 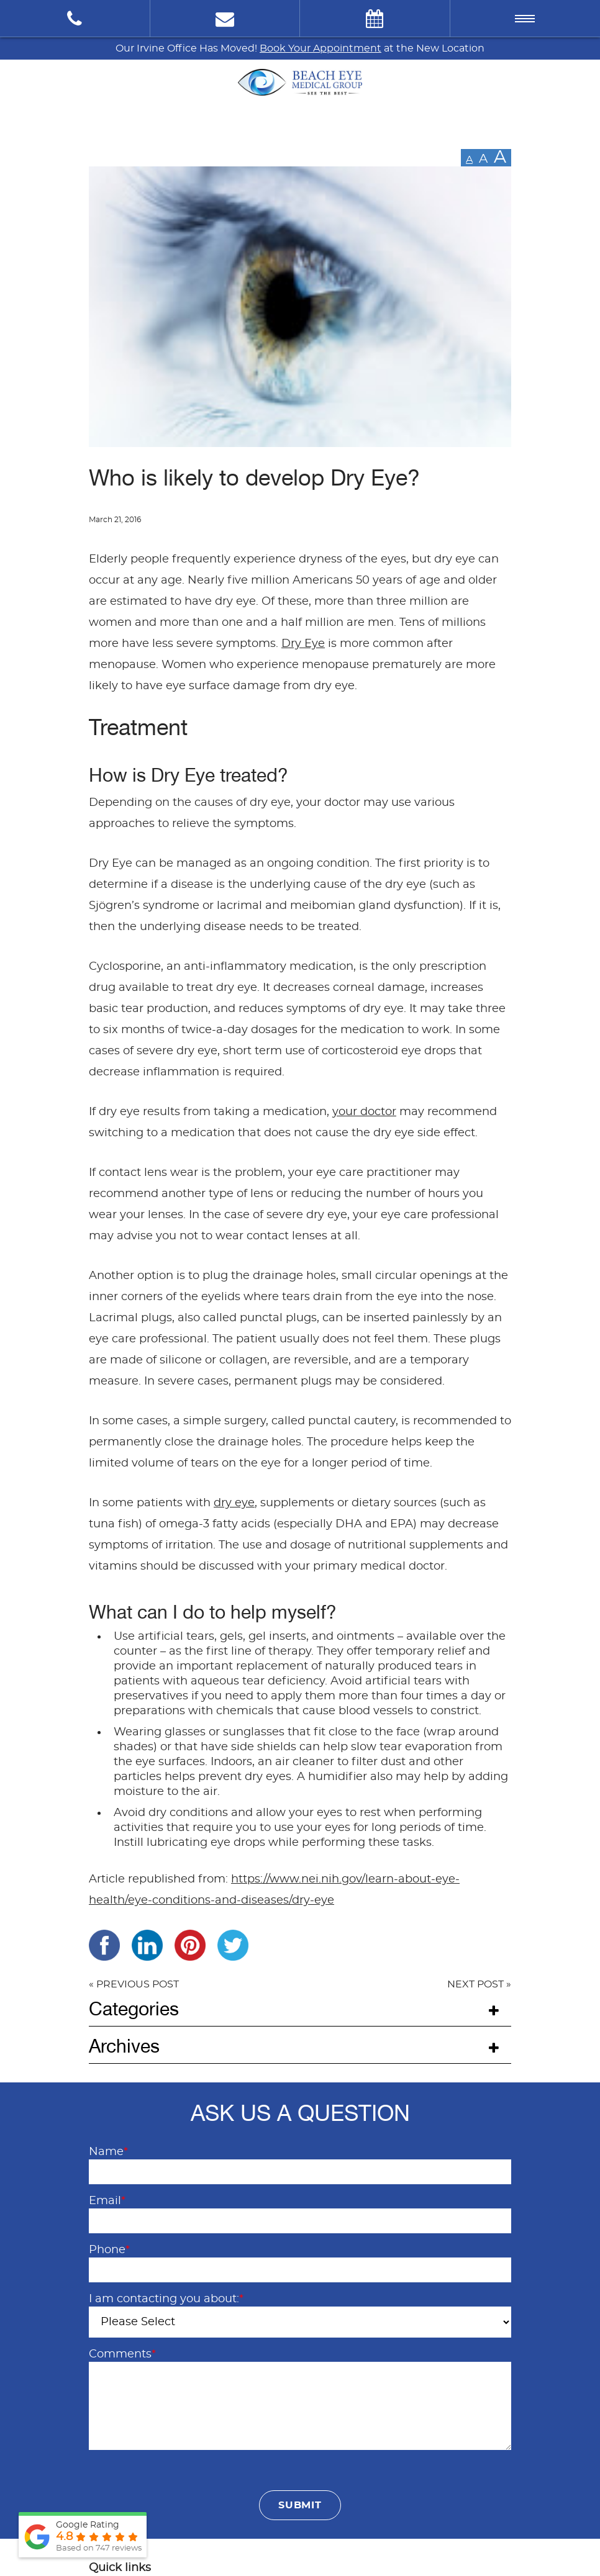 What do you see at coordinates (107, 2201) in the screenshot?
I see `Email` at bounding box center [107, 2201].